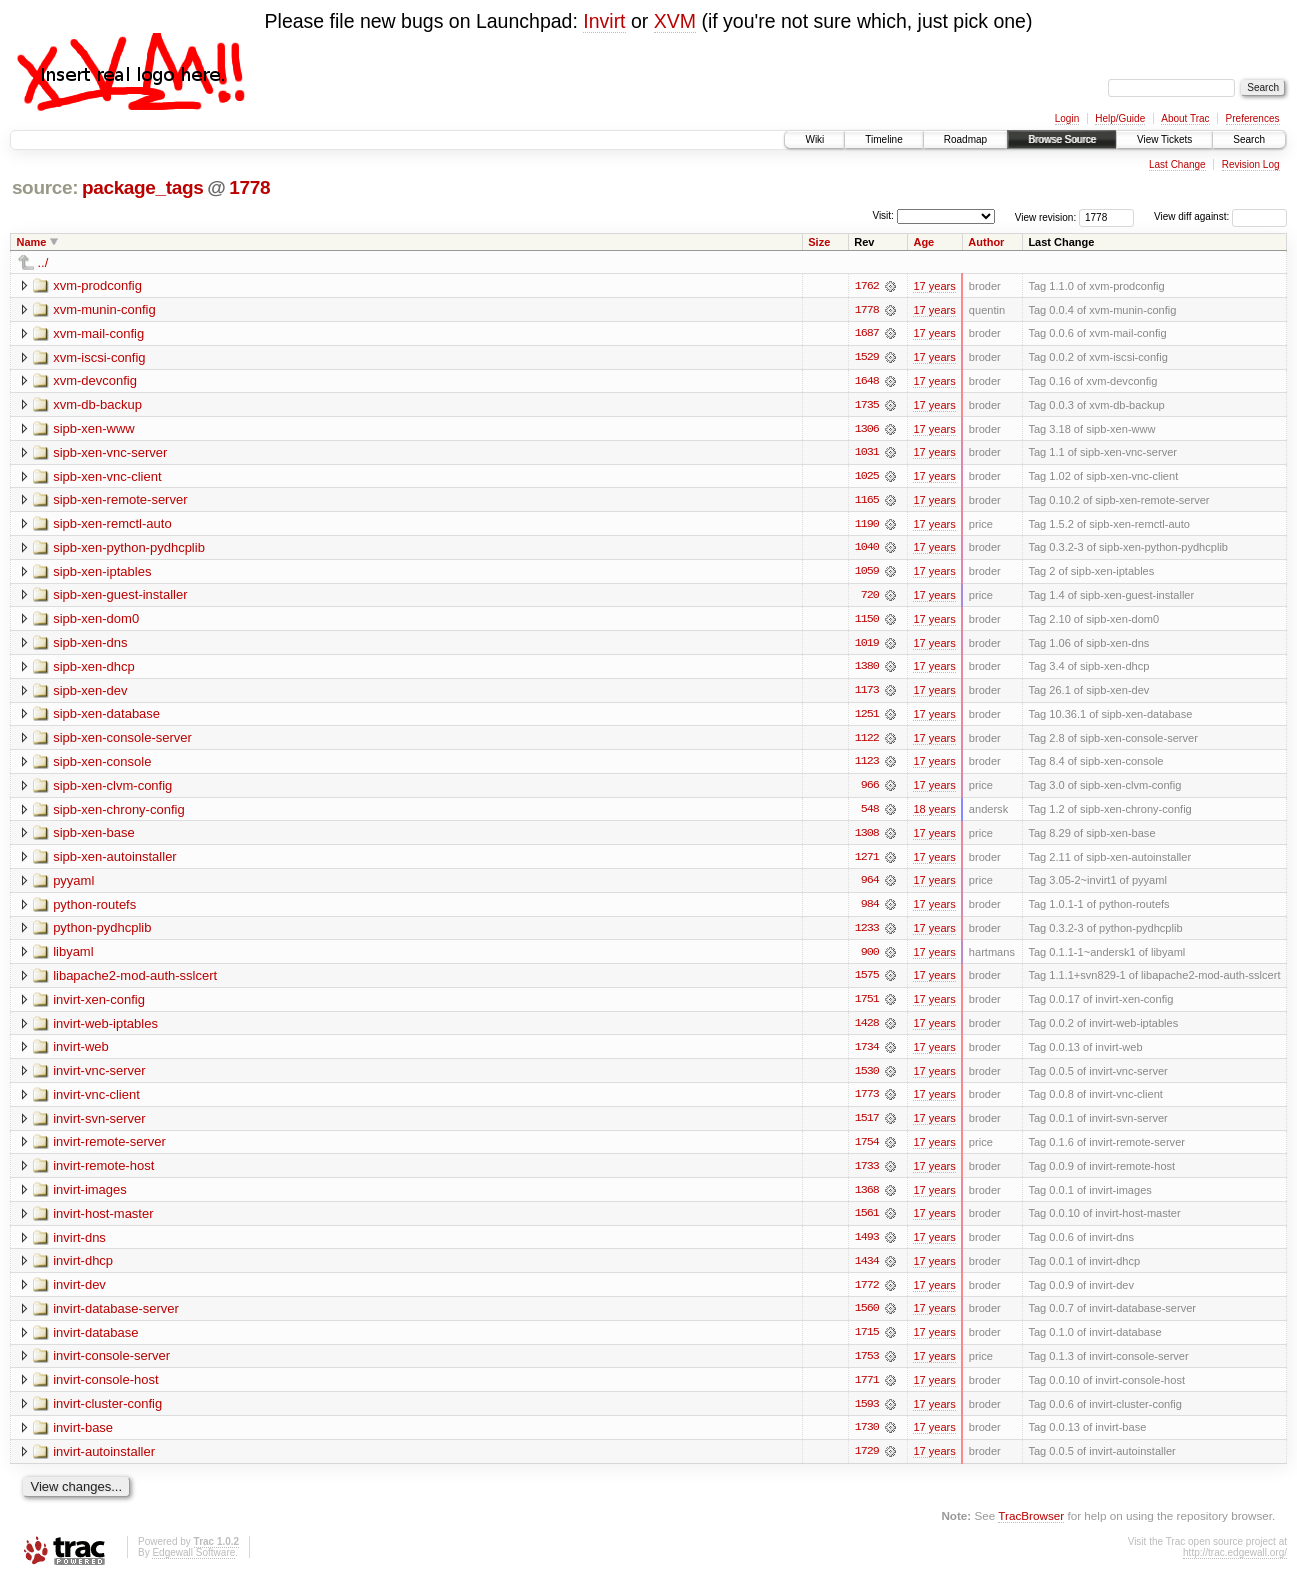 Image resolution: width=1297 pixels, height=1591 pixels. I want to click on Invirt, so click(604, 21).